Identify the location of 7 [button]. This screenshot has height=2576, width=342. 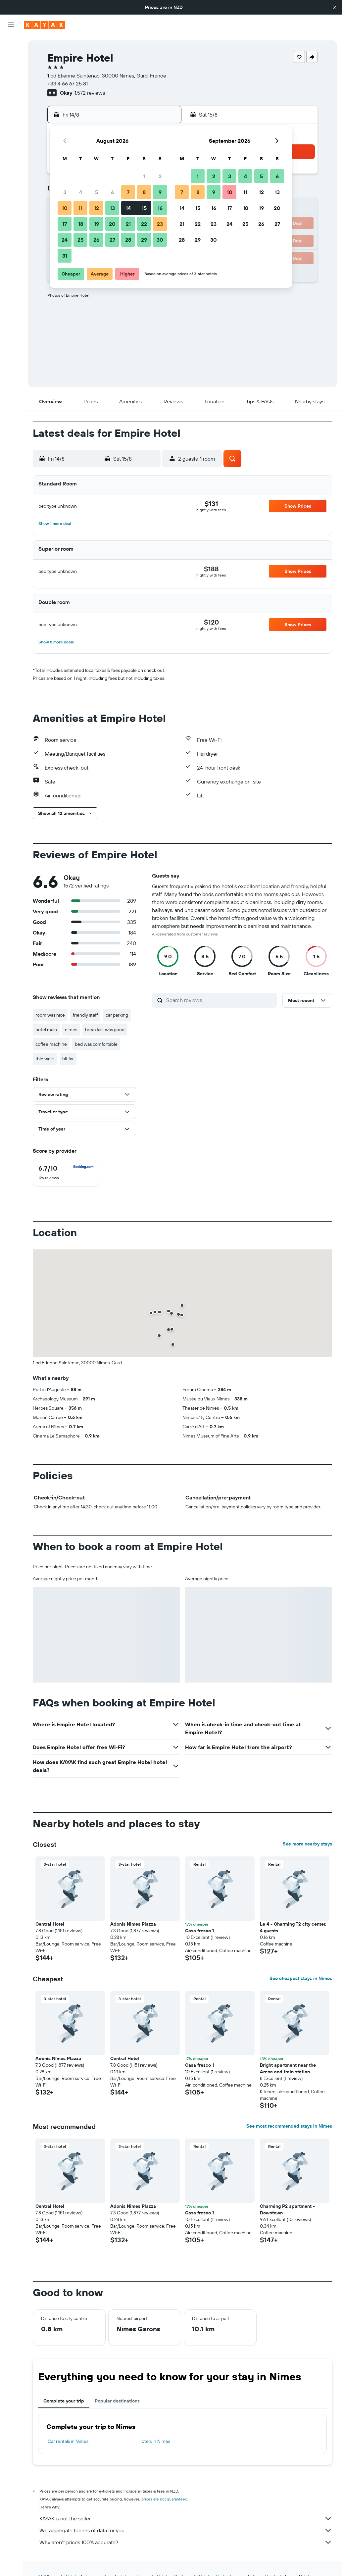
(128, 192).